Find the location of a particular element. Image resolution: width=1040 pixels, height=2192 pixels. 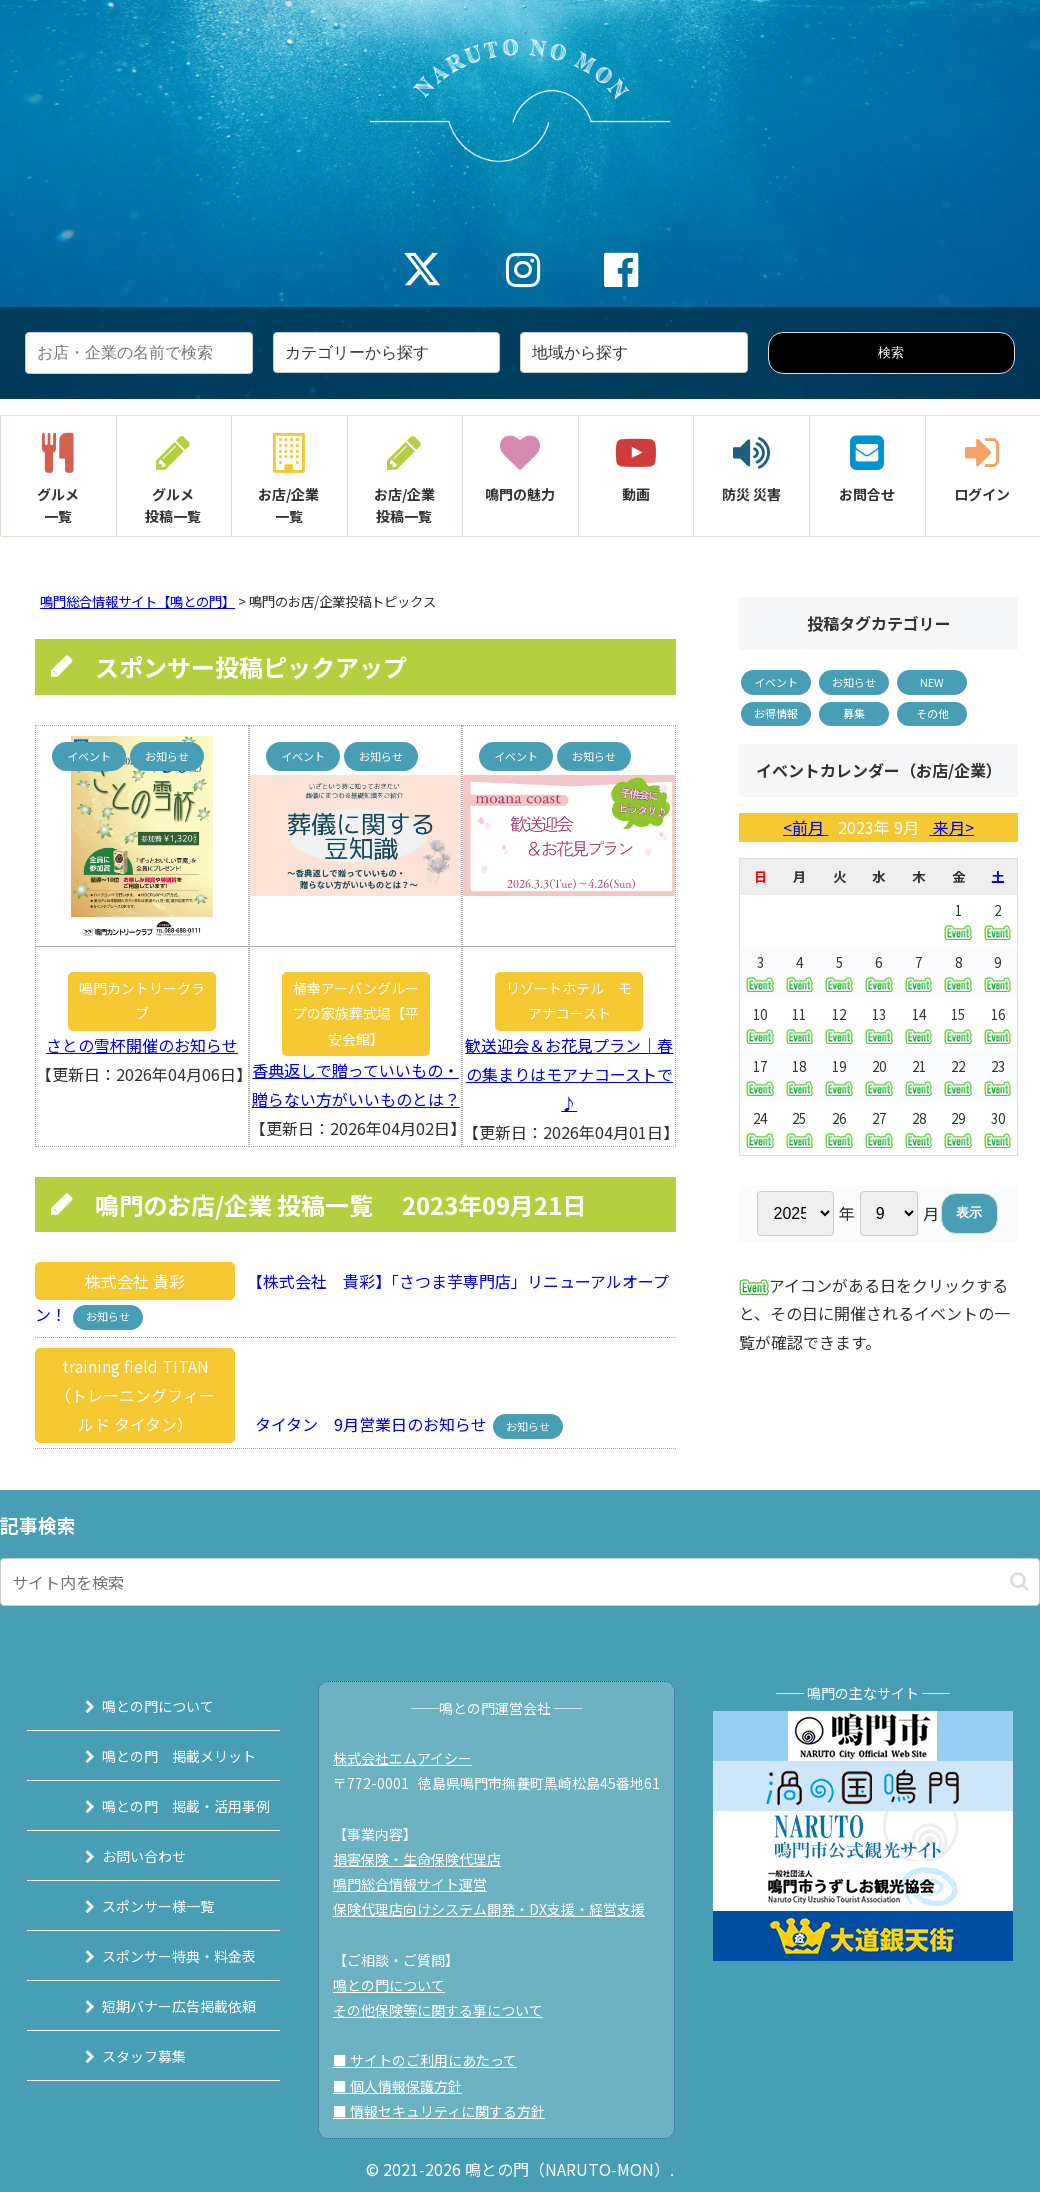

鳴との門 掲載・活用事例 is located at coordinates (167, 1806).